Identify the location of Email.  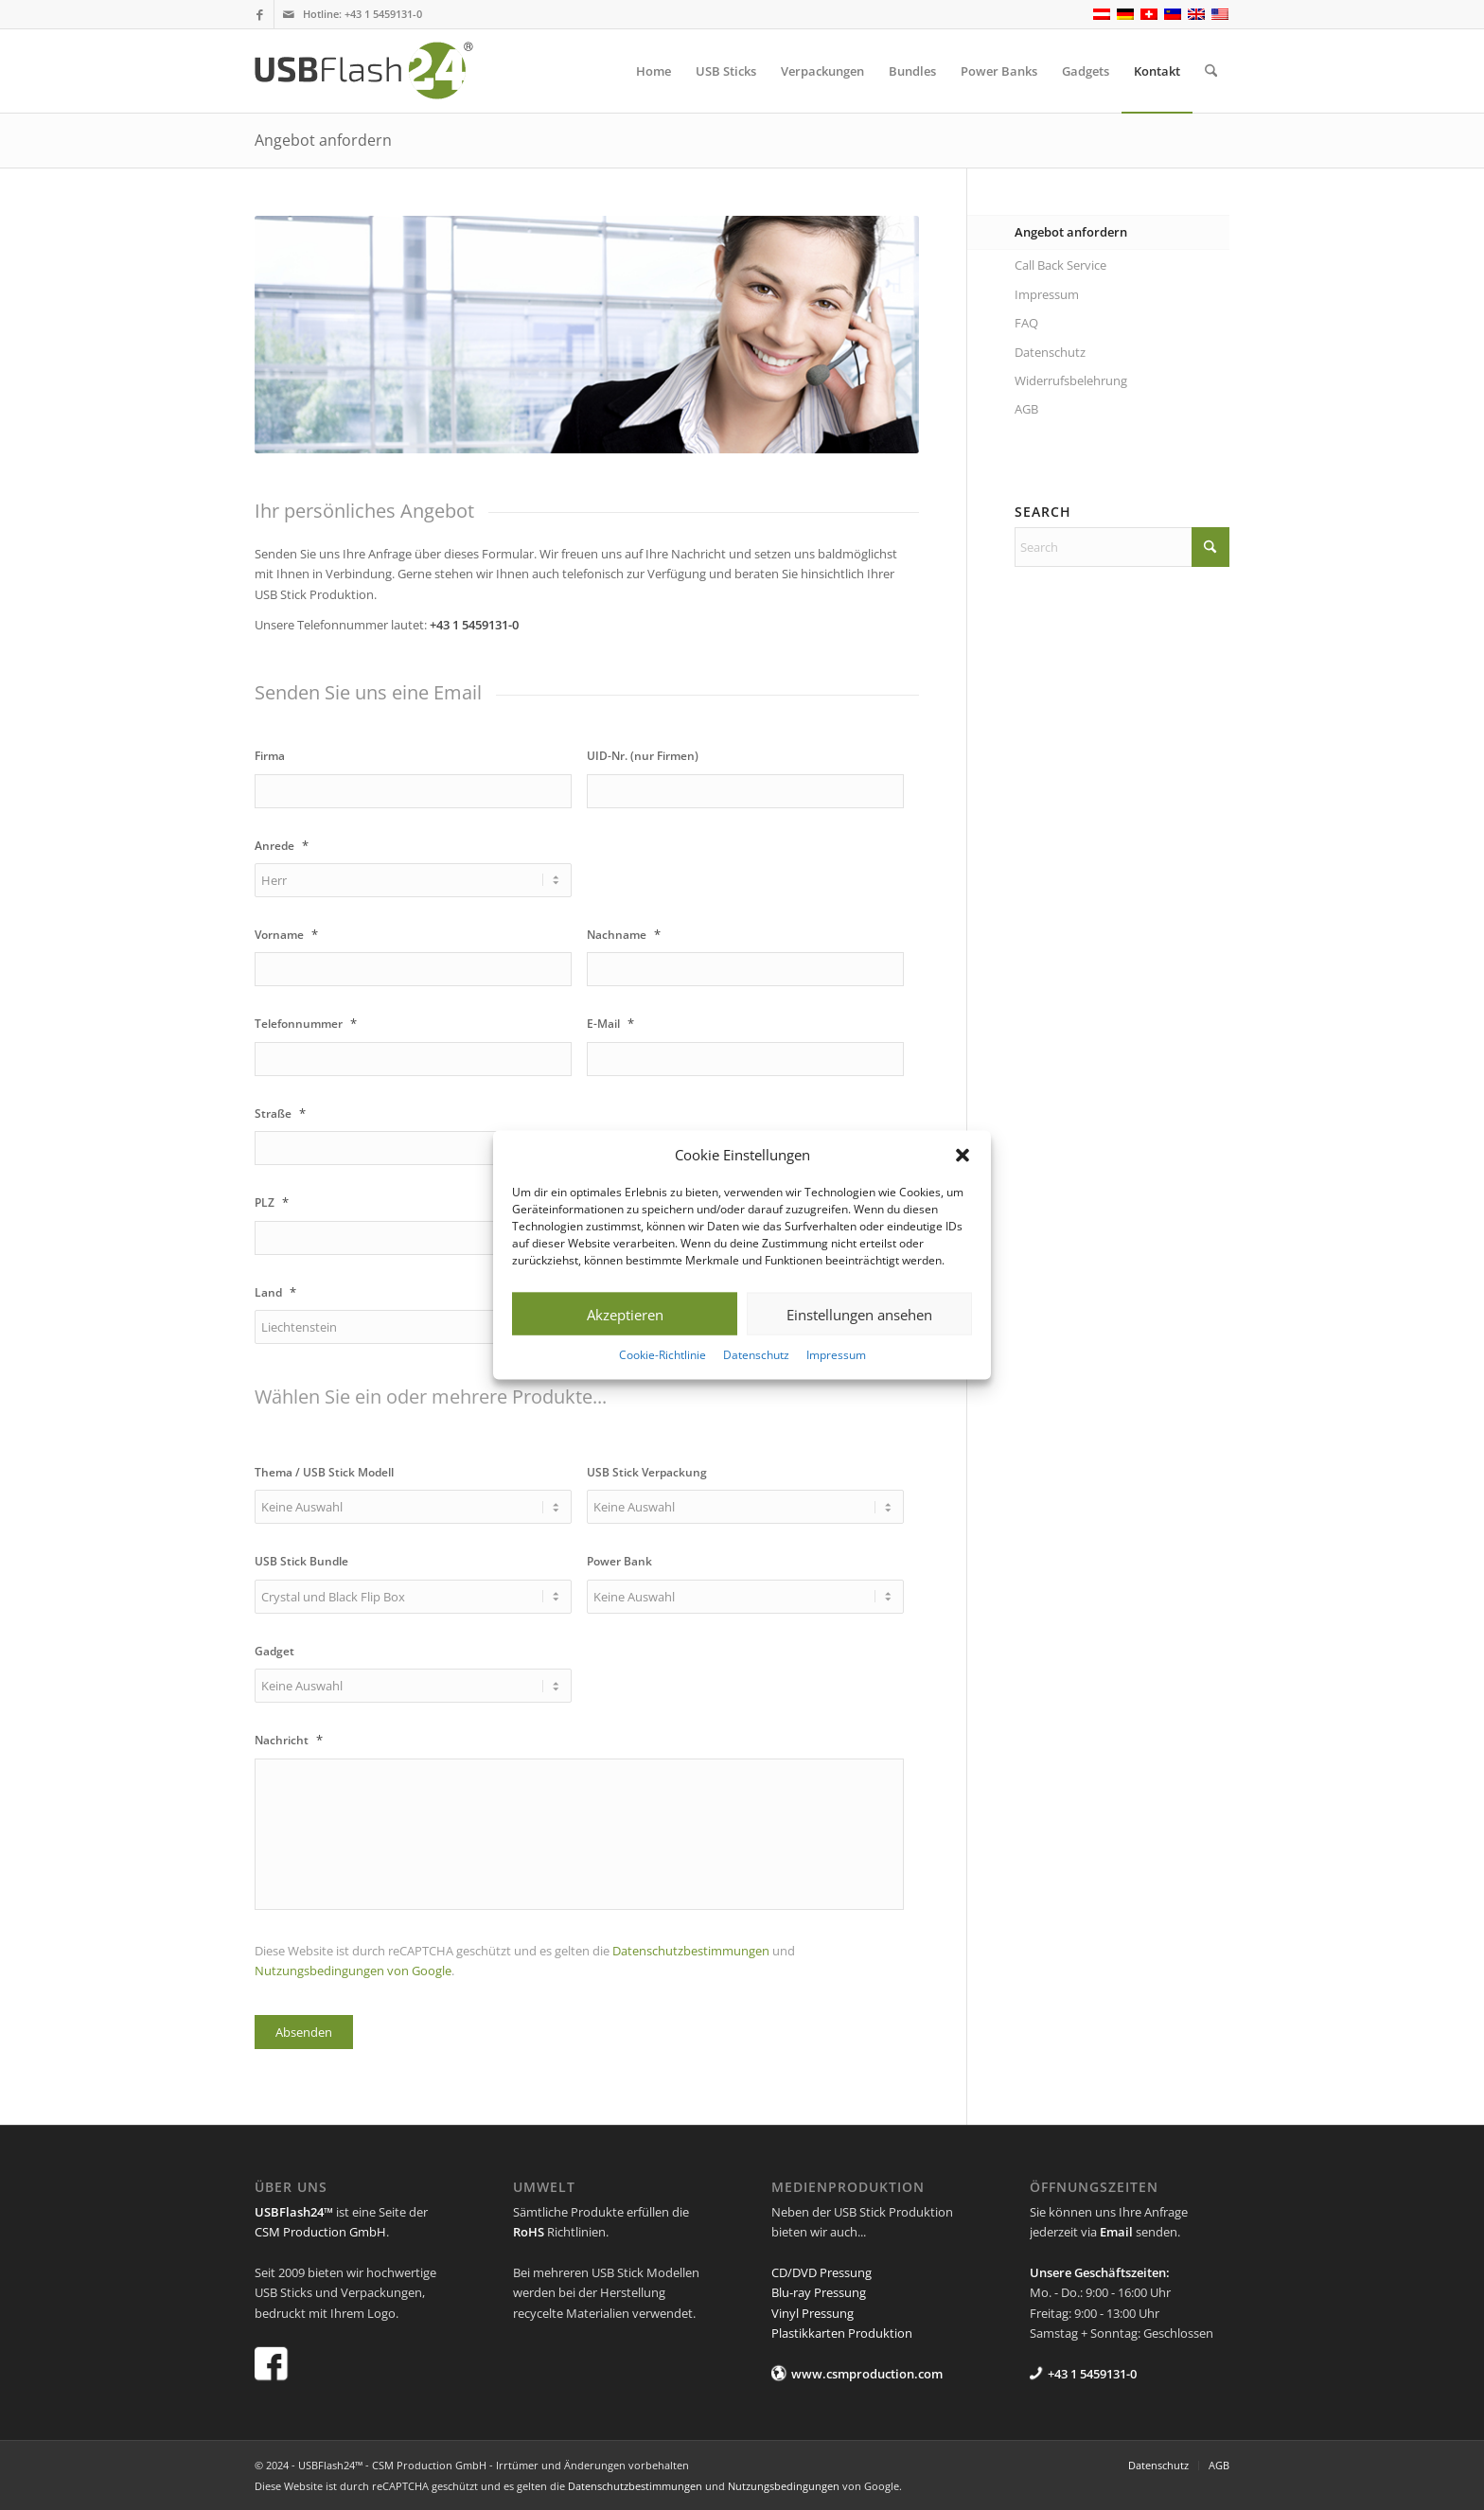
(1116, 2231).